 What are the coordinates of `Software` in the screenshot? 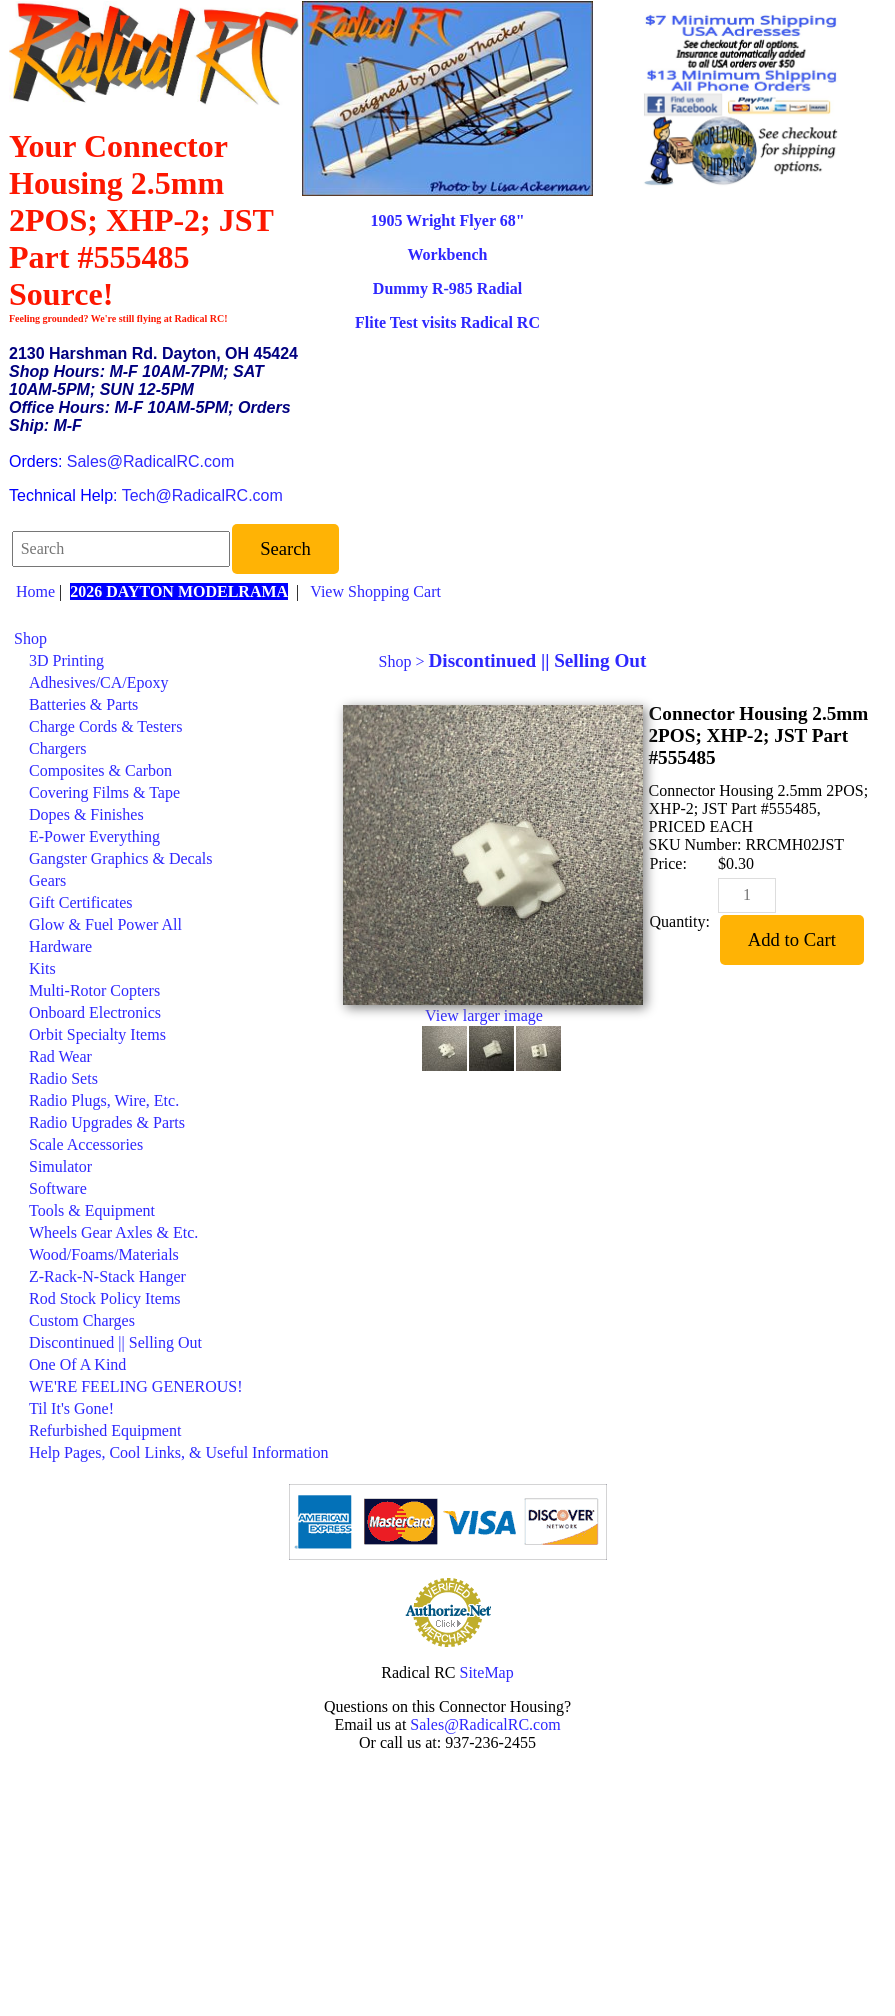 It's located at (58, 1188).